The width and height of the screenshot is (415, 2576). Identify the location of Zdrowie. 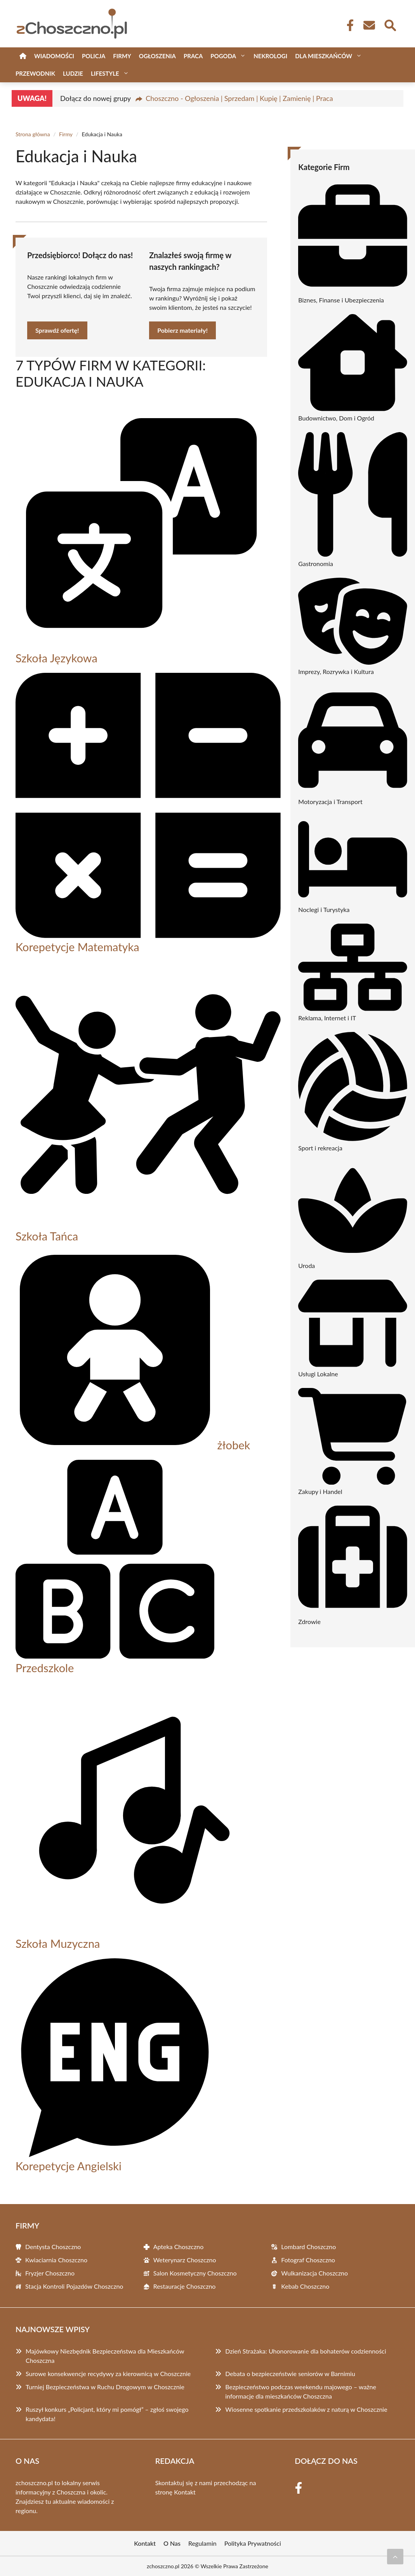
(309, 1621).